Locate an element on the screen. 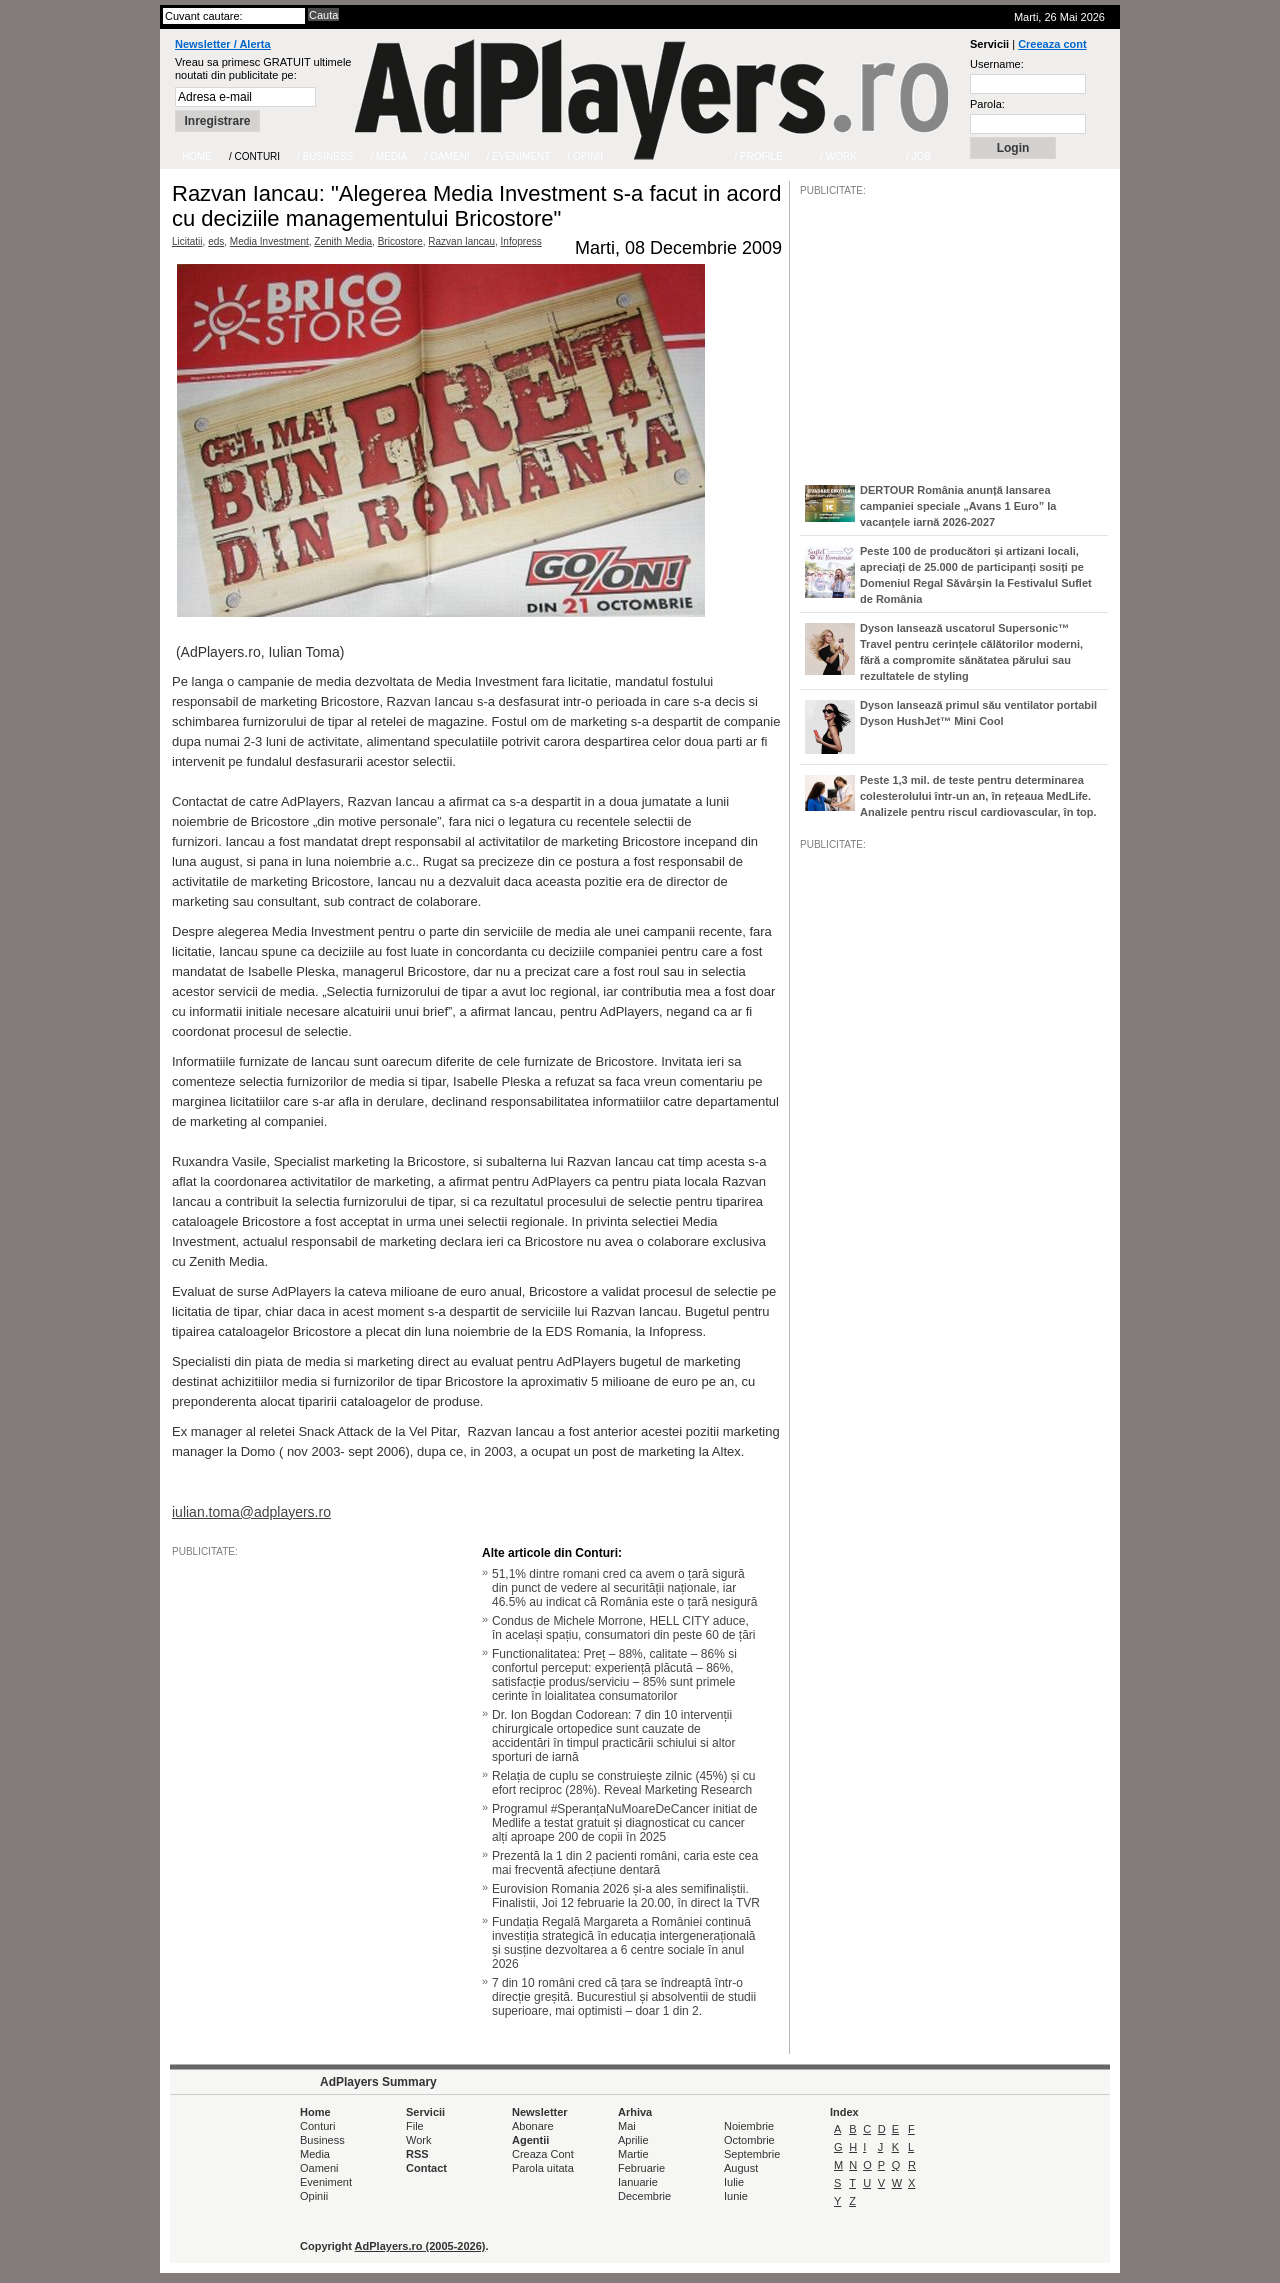 This screenshot has width=1280, height=2283. Business is located at coordinates (322, 2140).